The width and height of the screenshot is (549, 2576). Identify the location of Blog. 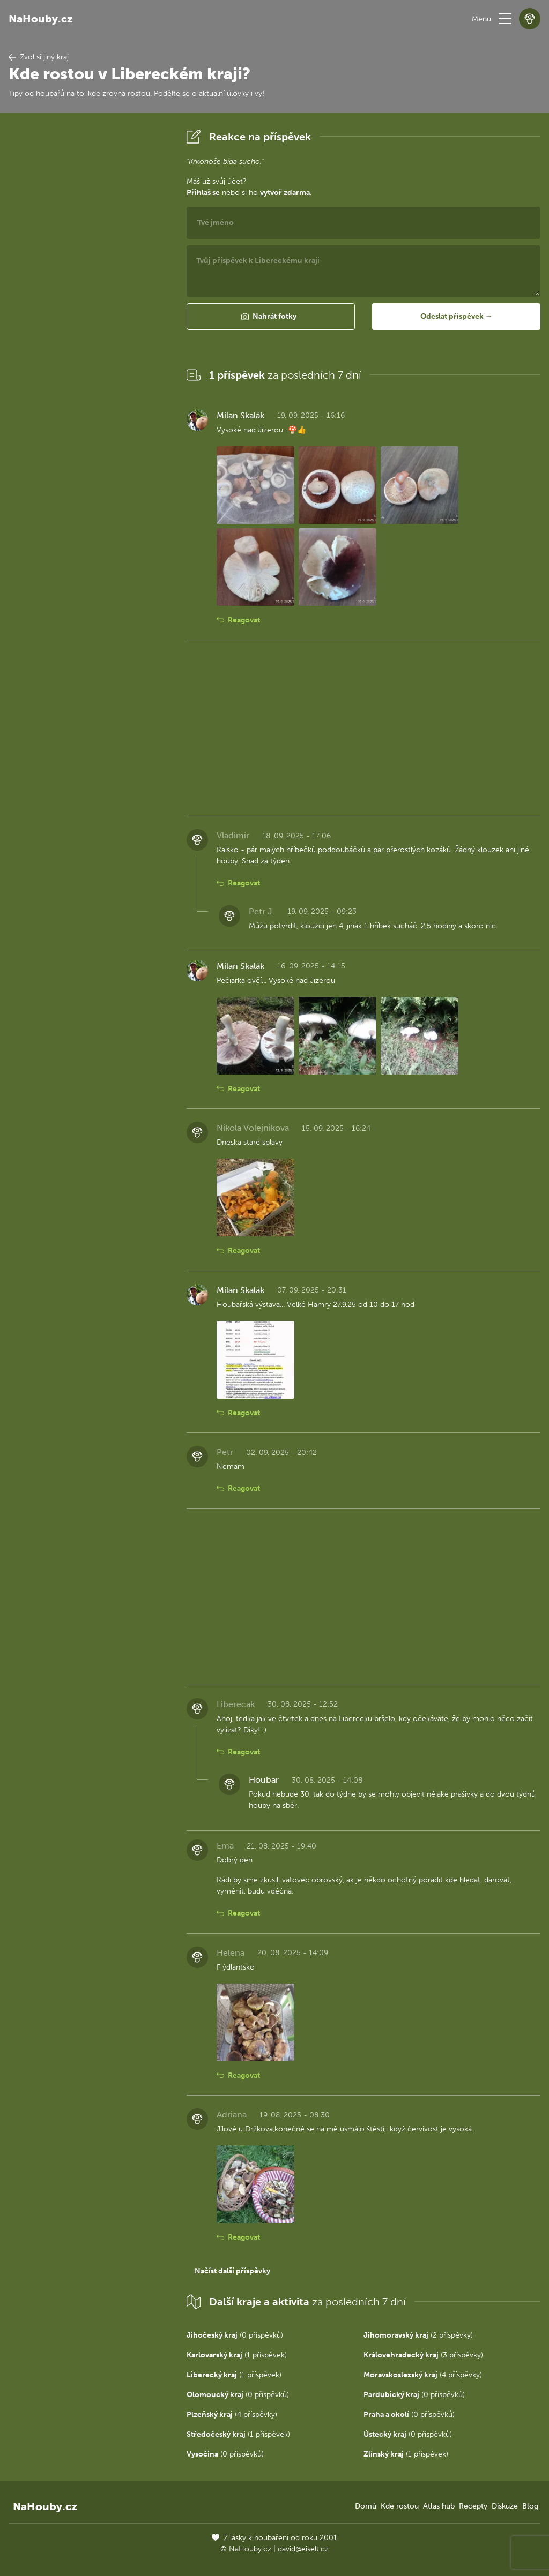
(530, 2506).